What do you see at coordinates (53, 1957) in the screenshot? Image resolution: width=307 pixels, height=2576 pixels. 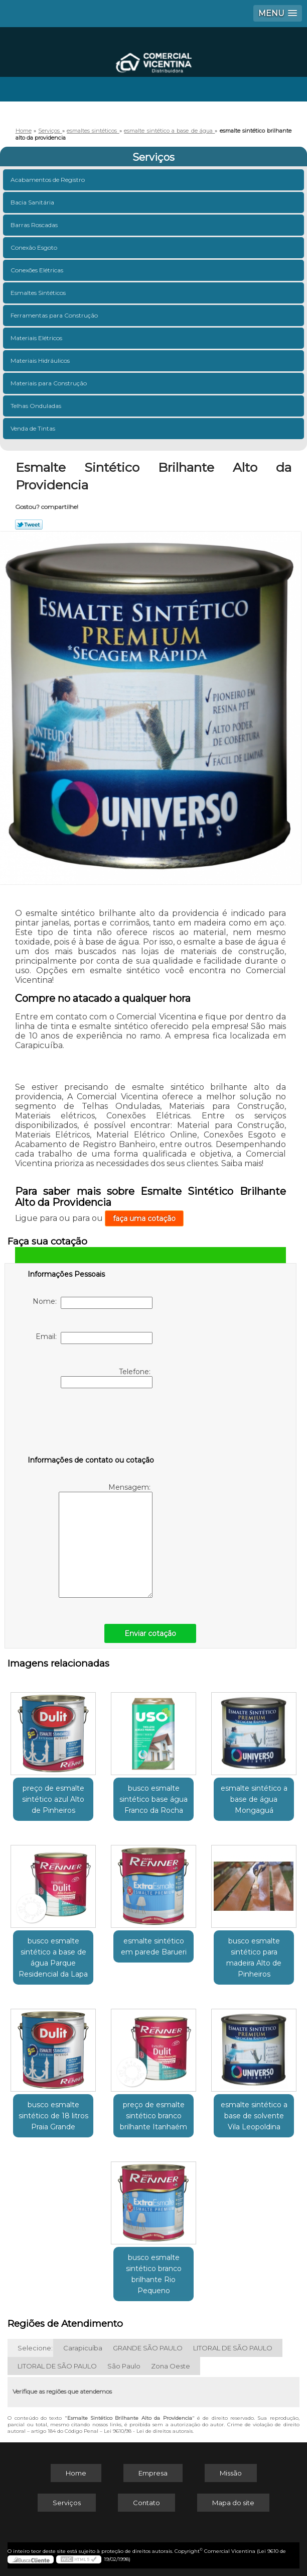 I see `busco esmalte sintético a base de água Parque Residencial da Lapa` at bounding box center [53, 1957].